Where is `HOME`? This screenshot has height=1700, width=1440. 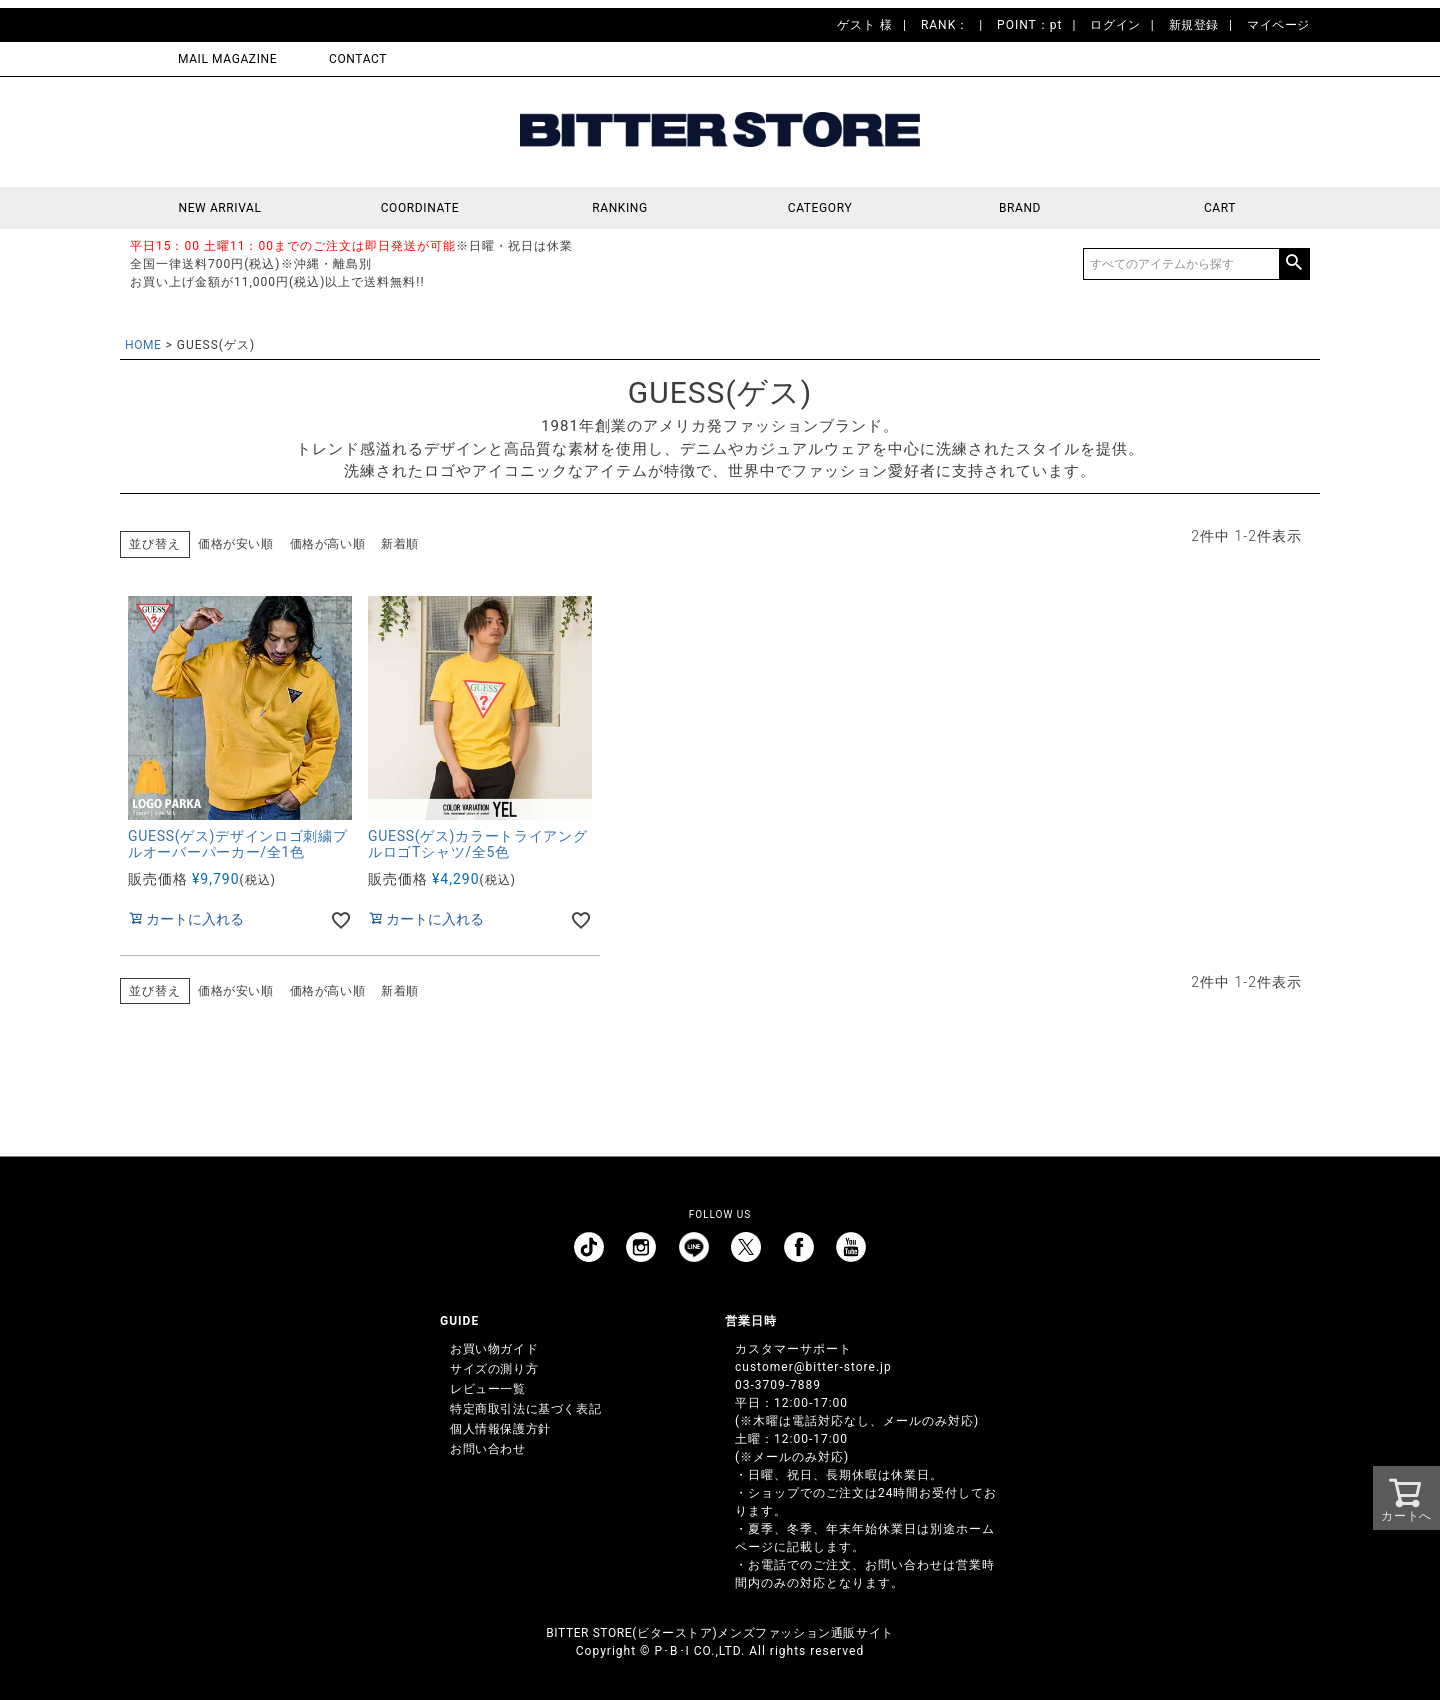
HOME is located at coordinates (143, 345).